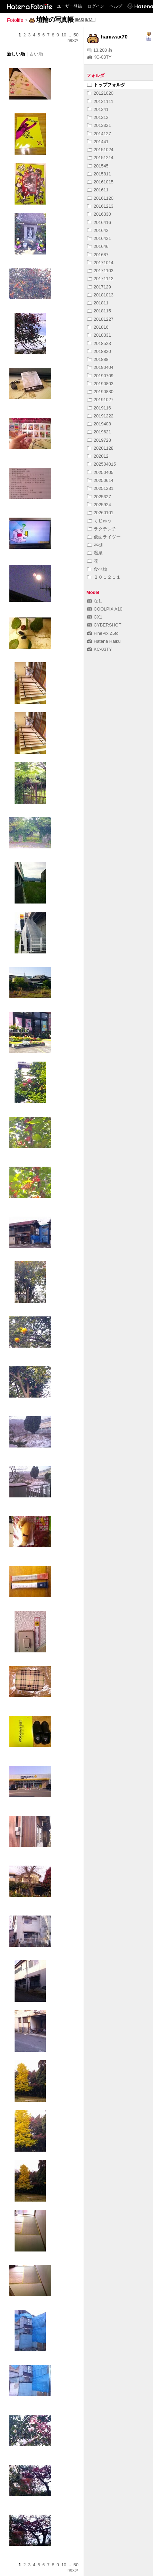 This screenshot has width=153, height=2576. Describe the element at coordinates (100, 391) in the screenshot. I see `20190830` at that location.